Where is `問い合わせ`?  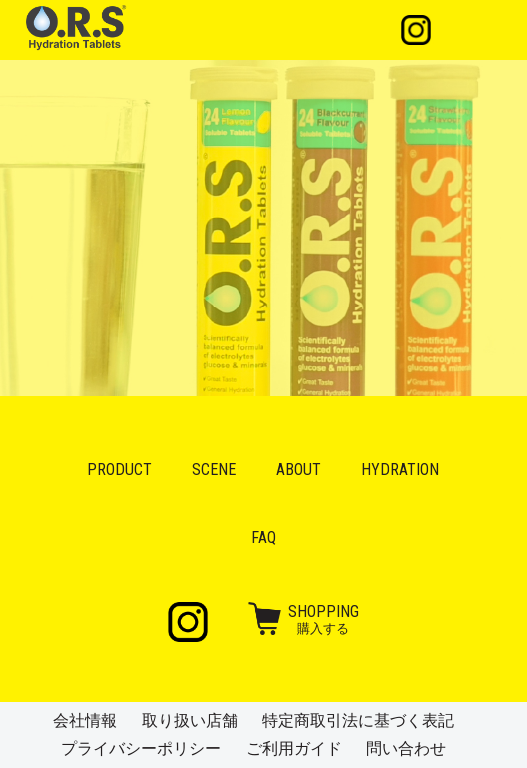 問い合わせ is located at coordinates (406, 748).